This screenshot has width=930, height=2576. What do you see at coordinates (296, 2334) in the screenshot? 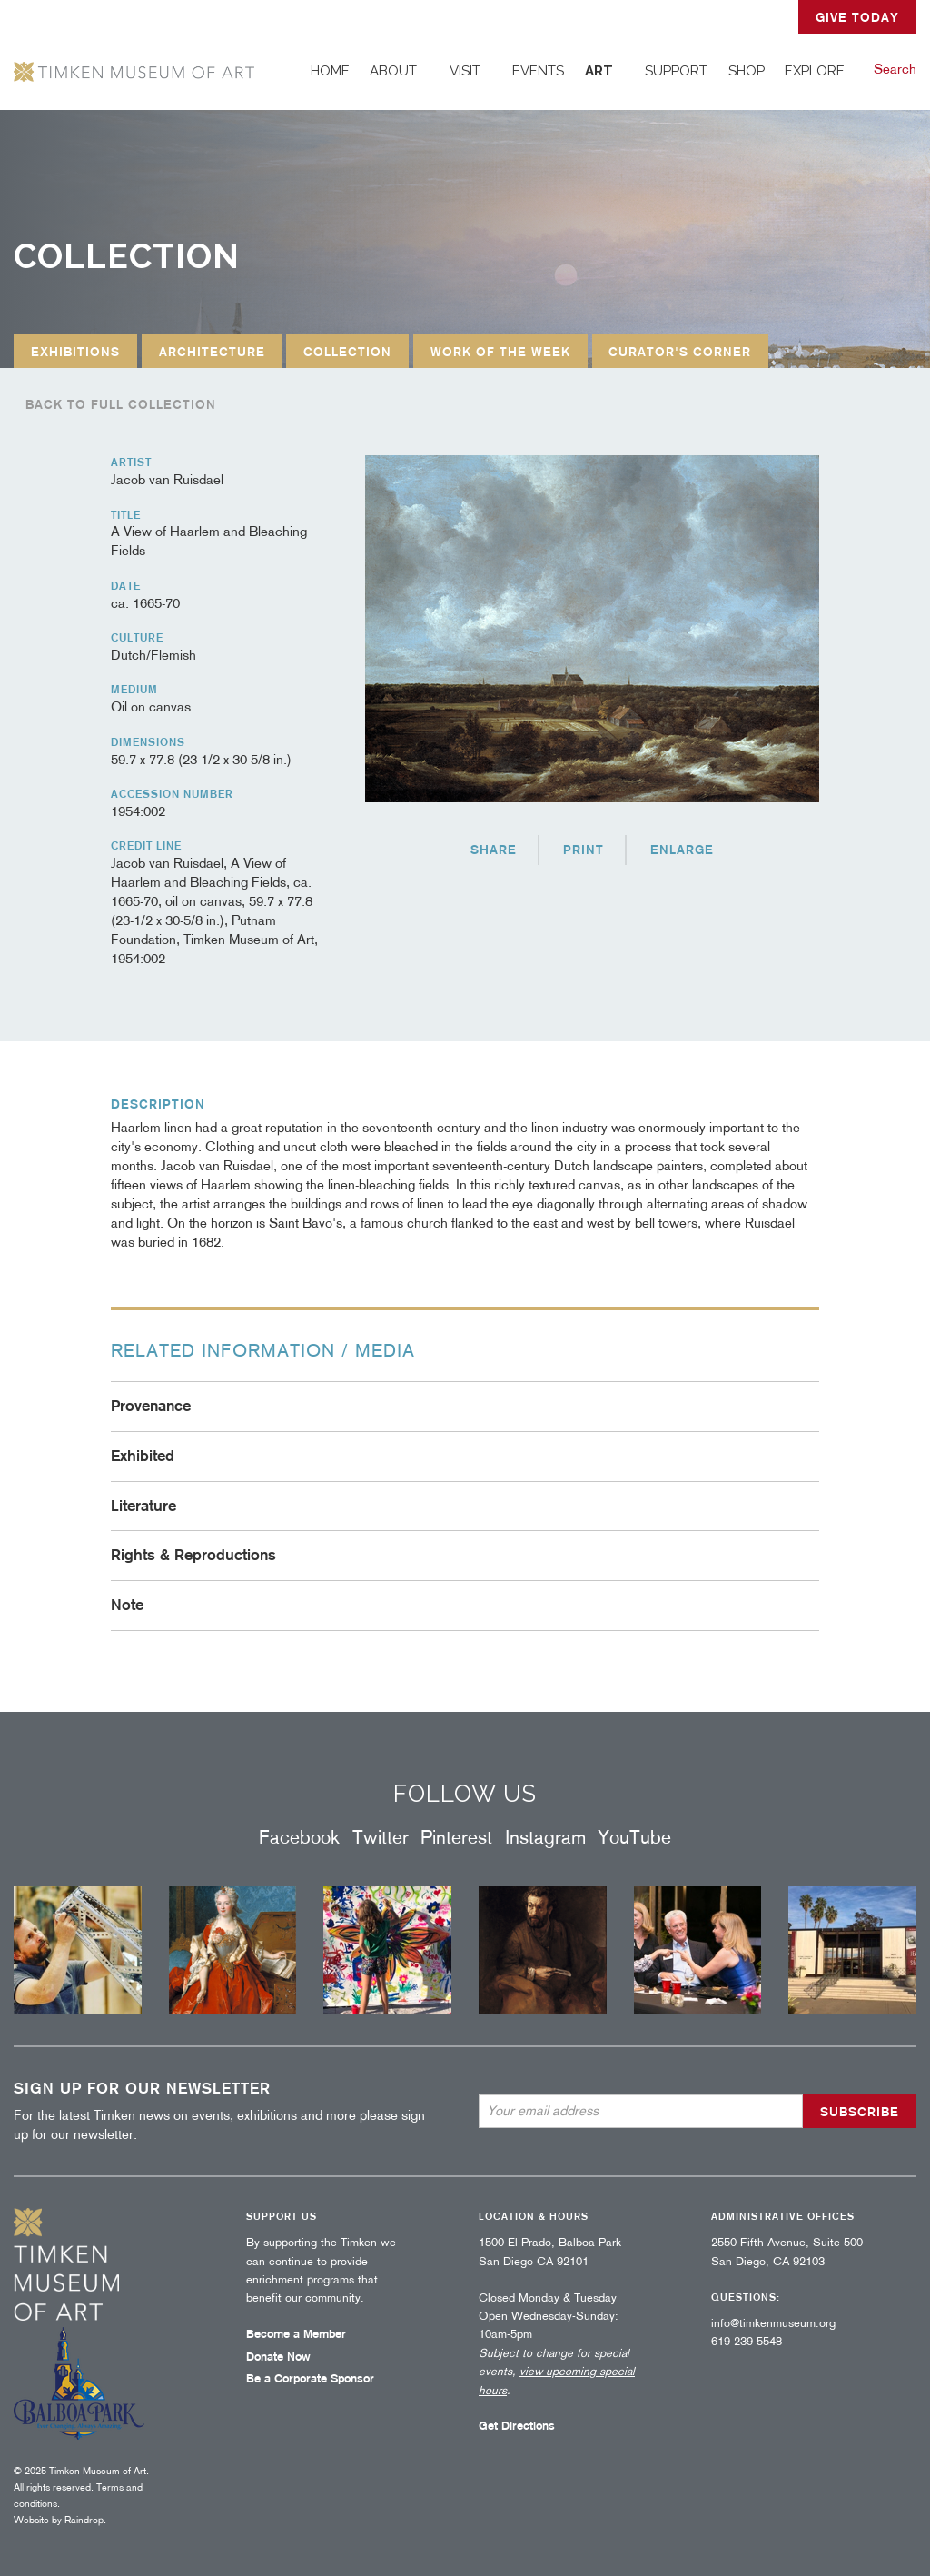
I see `Become a Member` at bounding box center [296, 2334].